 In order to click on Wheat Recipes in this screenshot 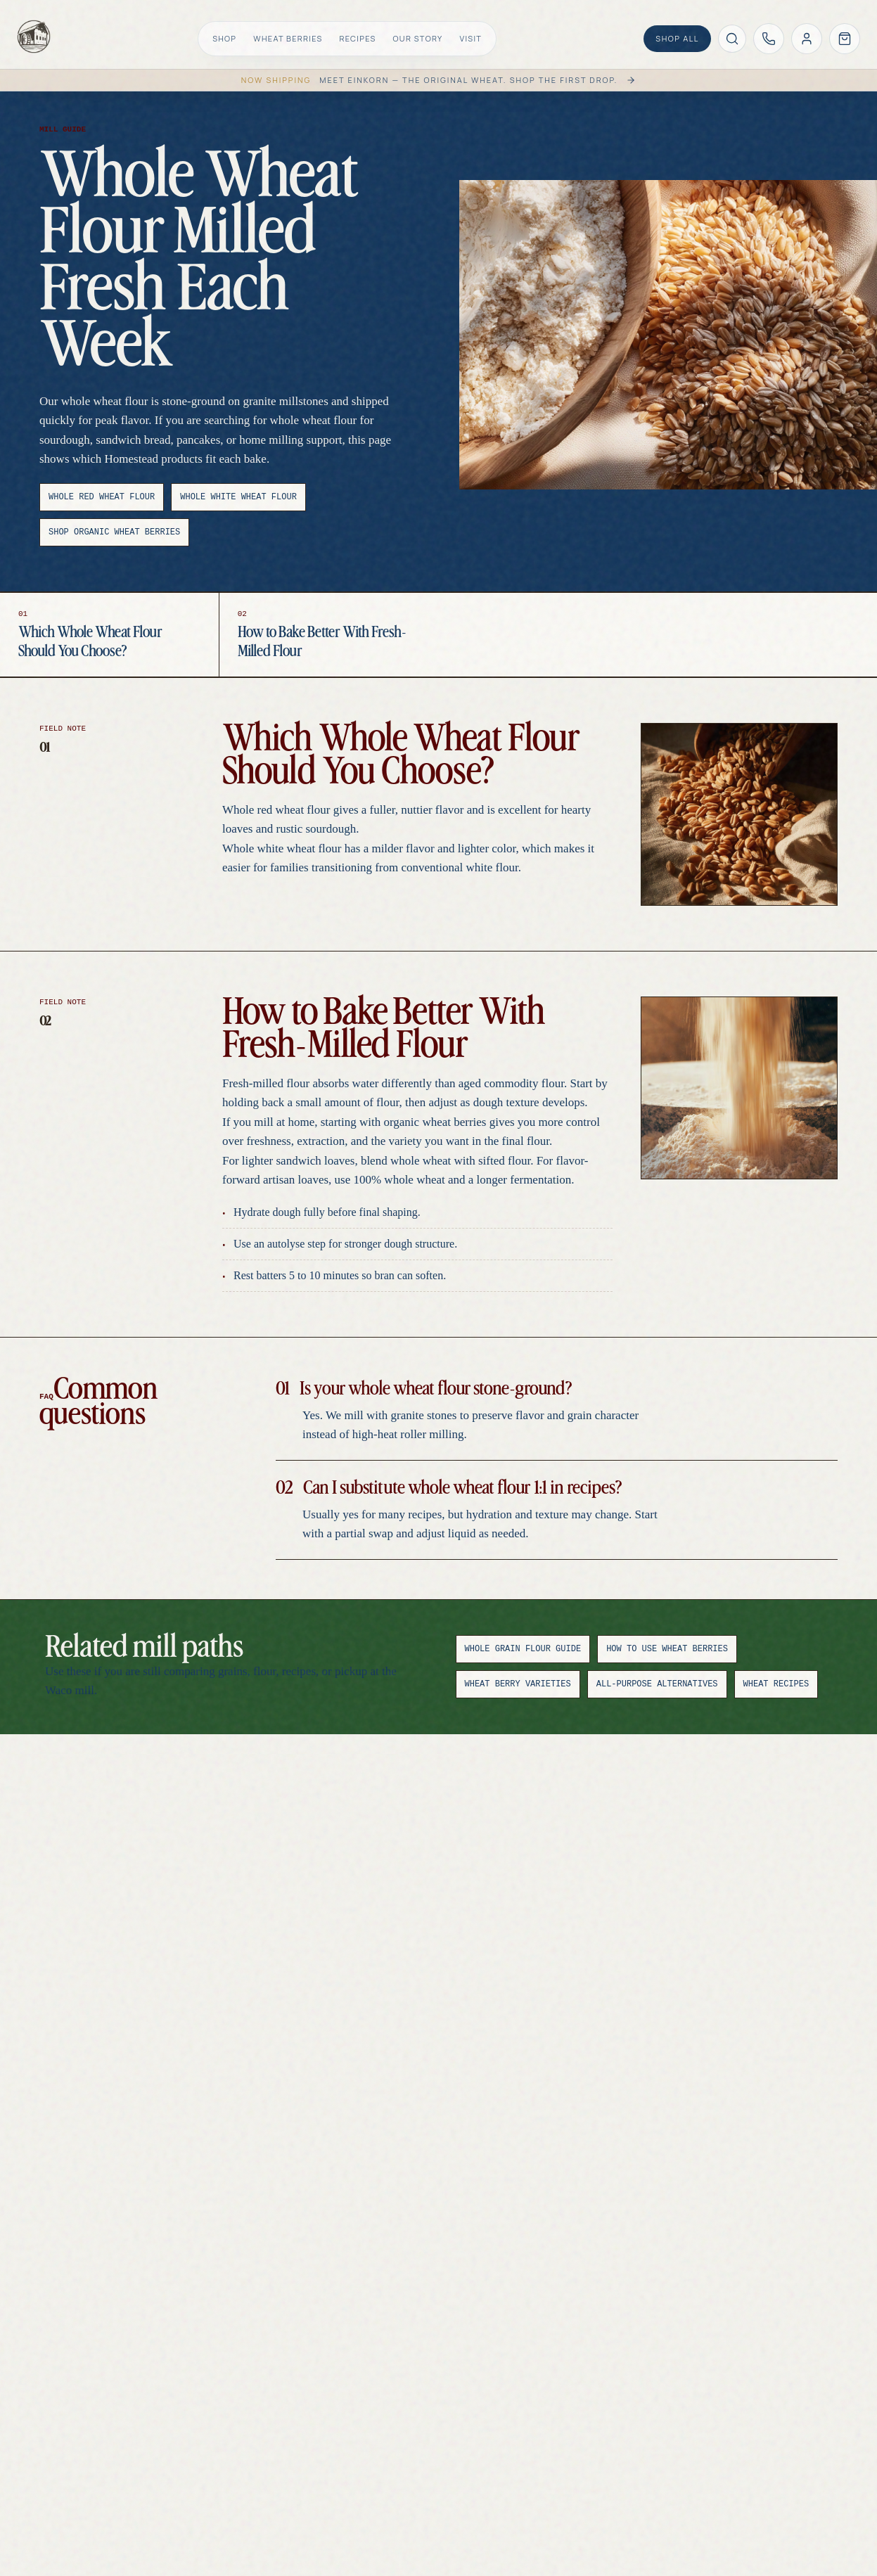, I will do `click(776, 1684)`.